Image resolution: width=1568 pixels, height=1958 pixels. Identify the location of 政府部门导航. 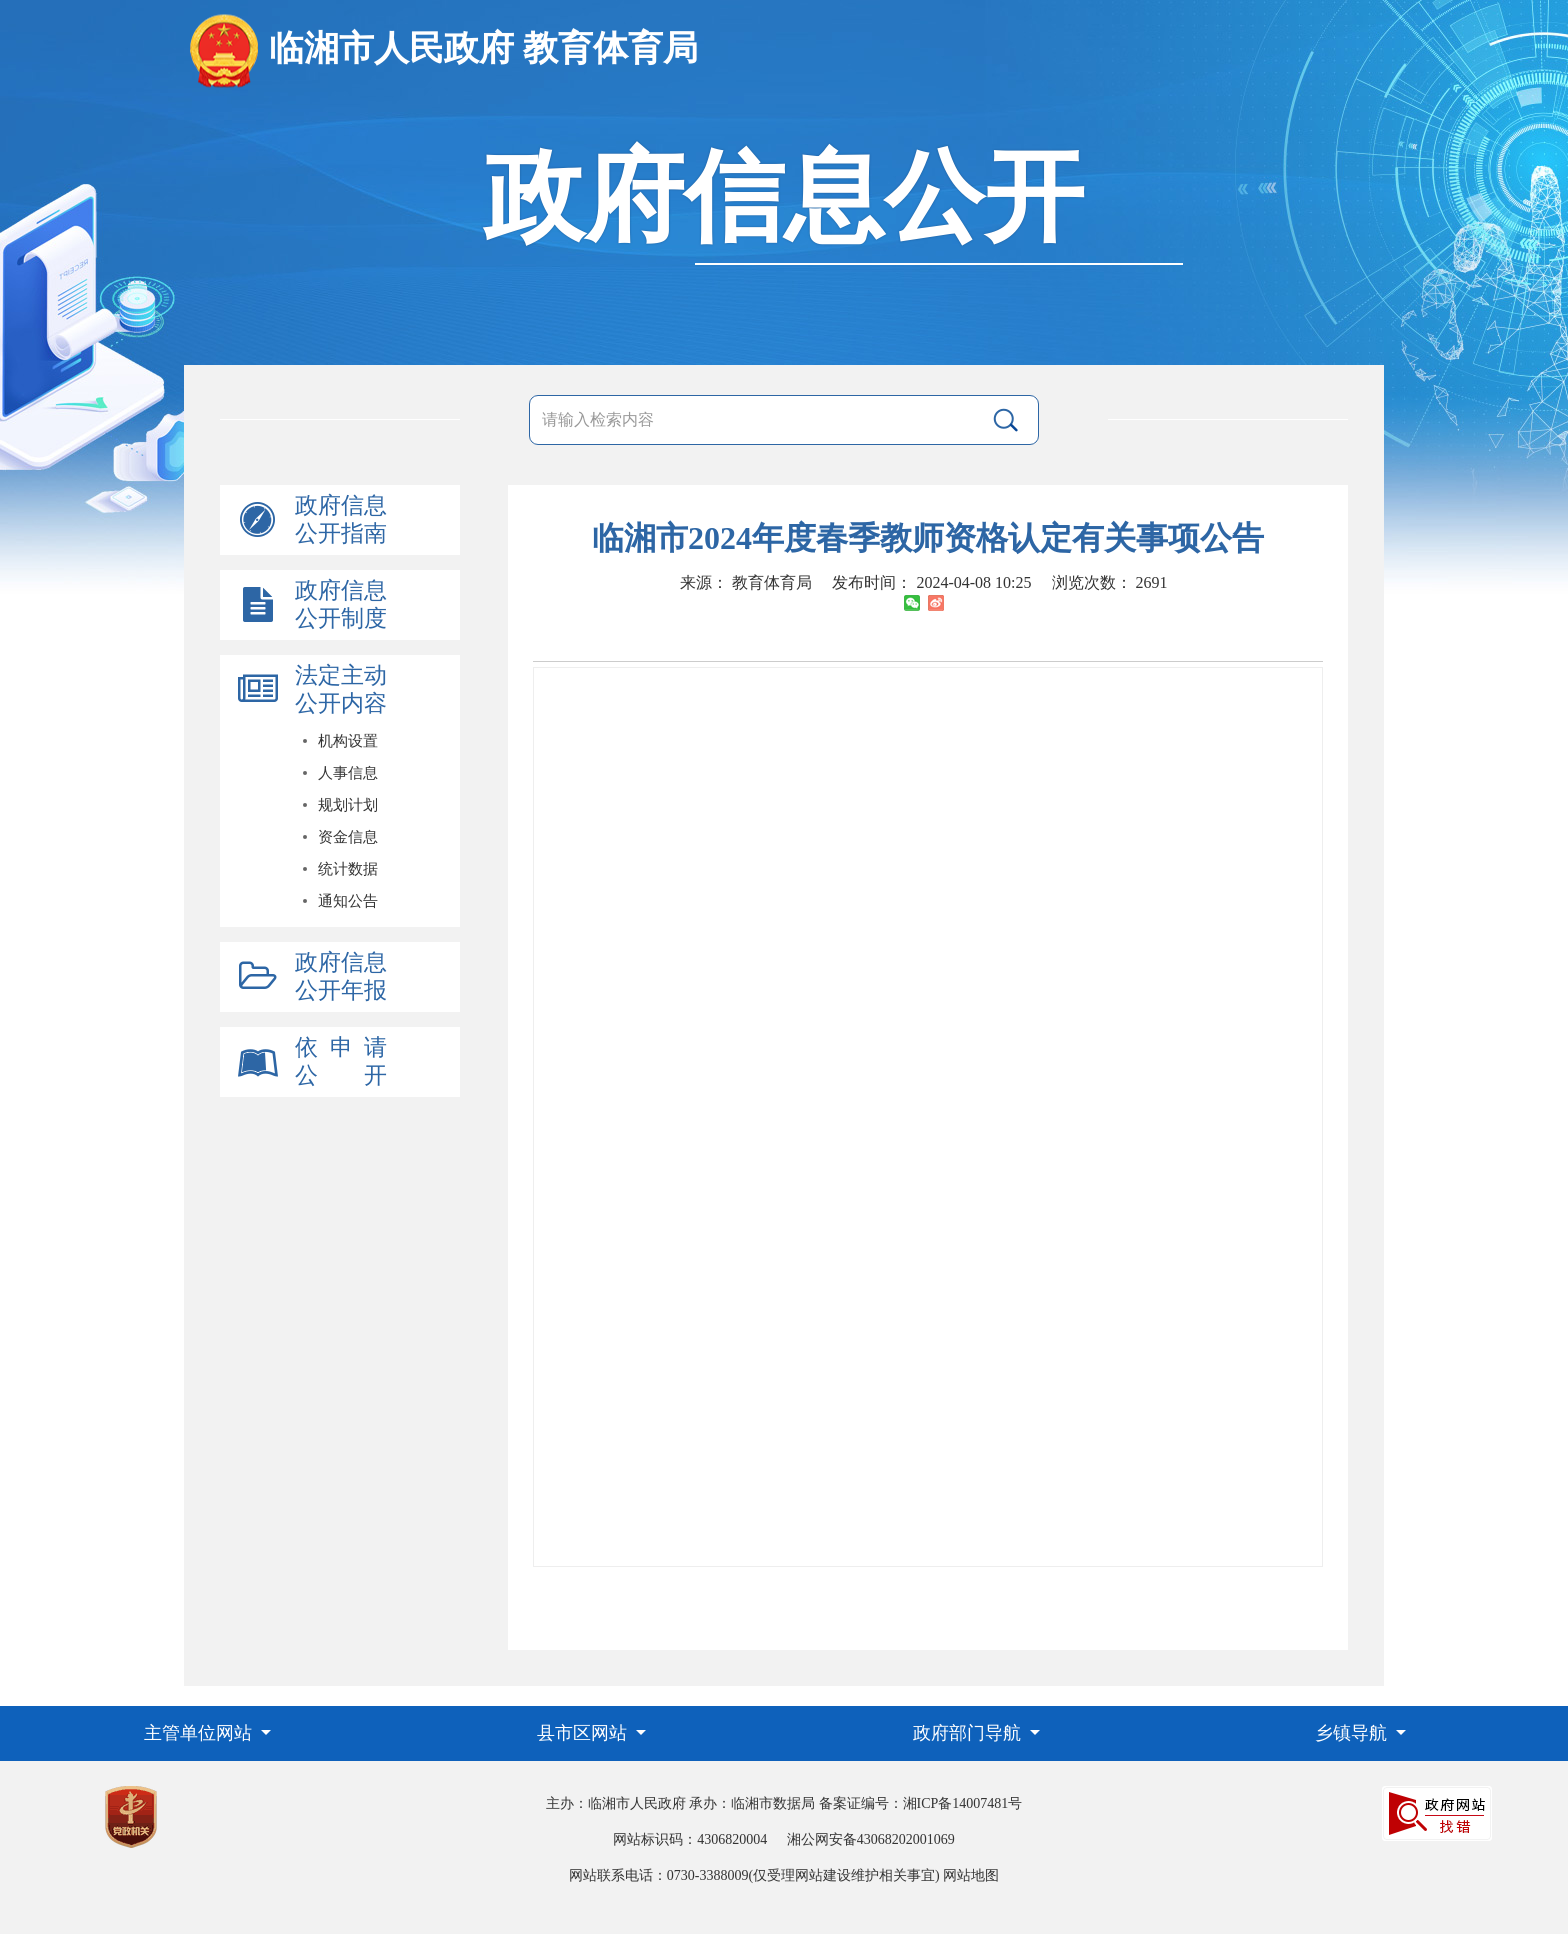
(969, 1733).